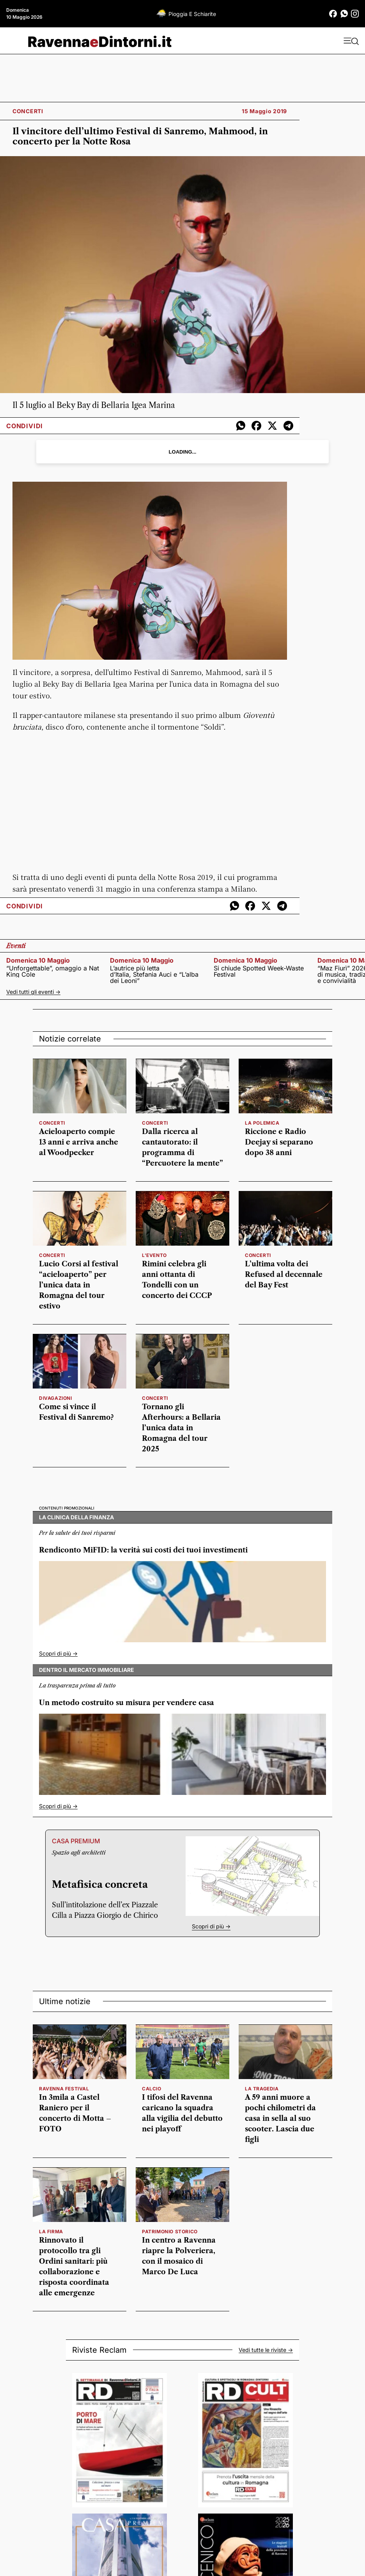  I want to click on Scopri di più ->, so click(58, 1653).